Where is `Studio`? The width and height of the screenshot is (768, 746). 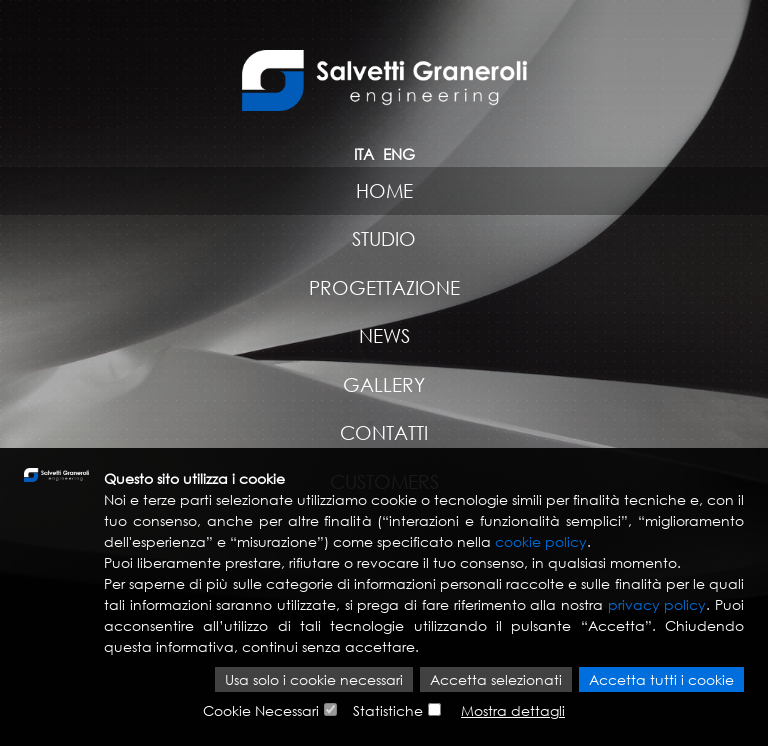
Studio is located at coordinates (384, 238).